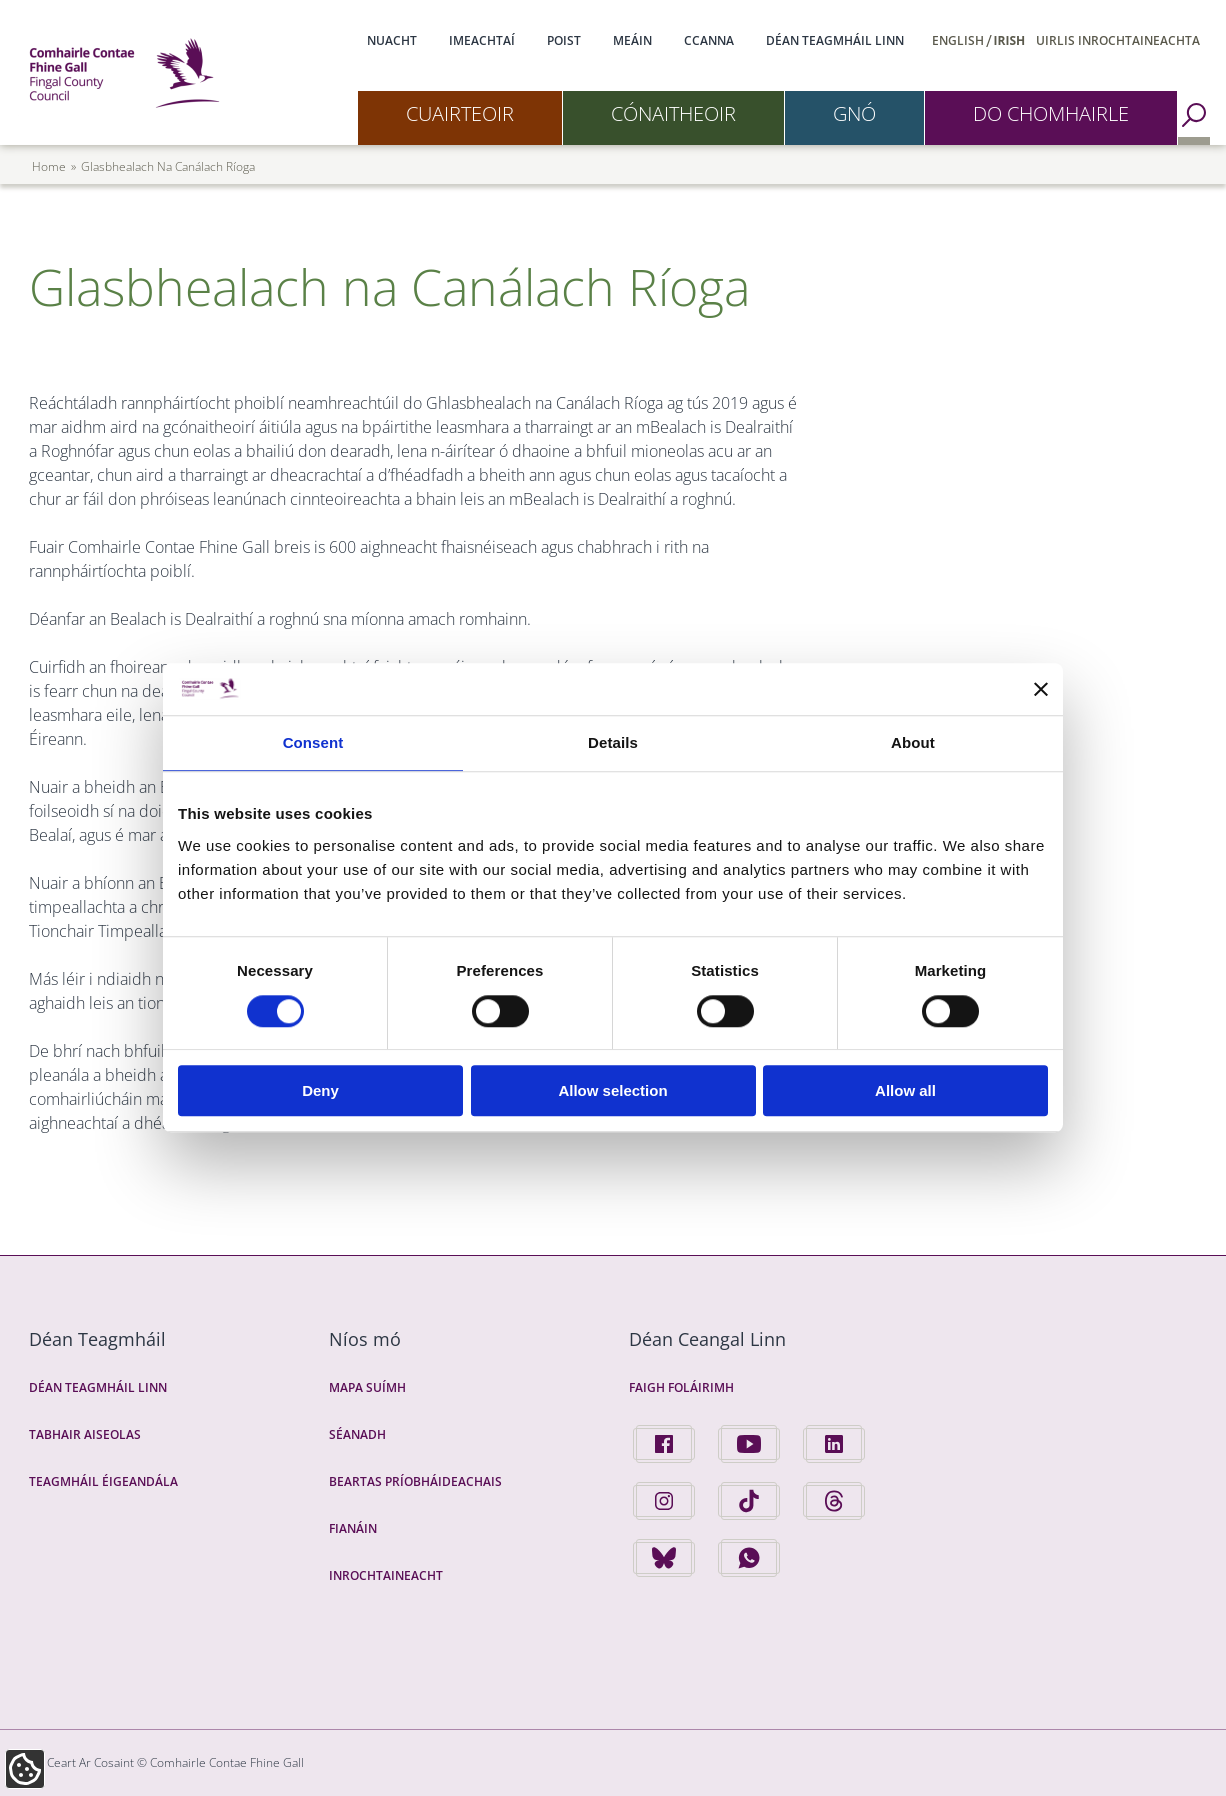 Image resolution: width=1226 pixels, height=1796 pixels. Describe the element at coordinates (632, 40) in the screenshot. I see `Meáin` at that location.